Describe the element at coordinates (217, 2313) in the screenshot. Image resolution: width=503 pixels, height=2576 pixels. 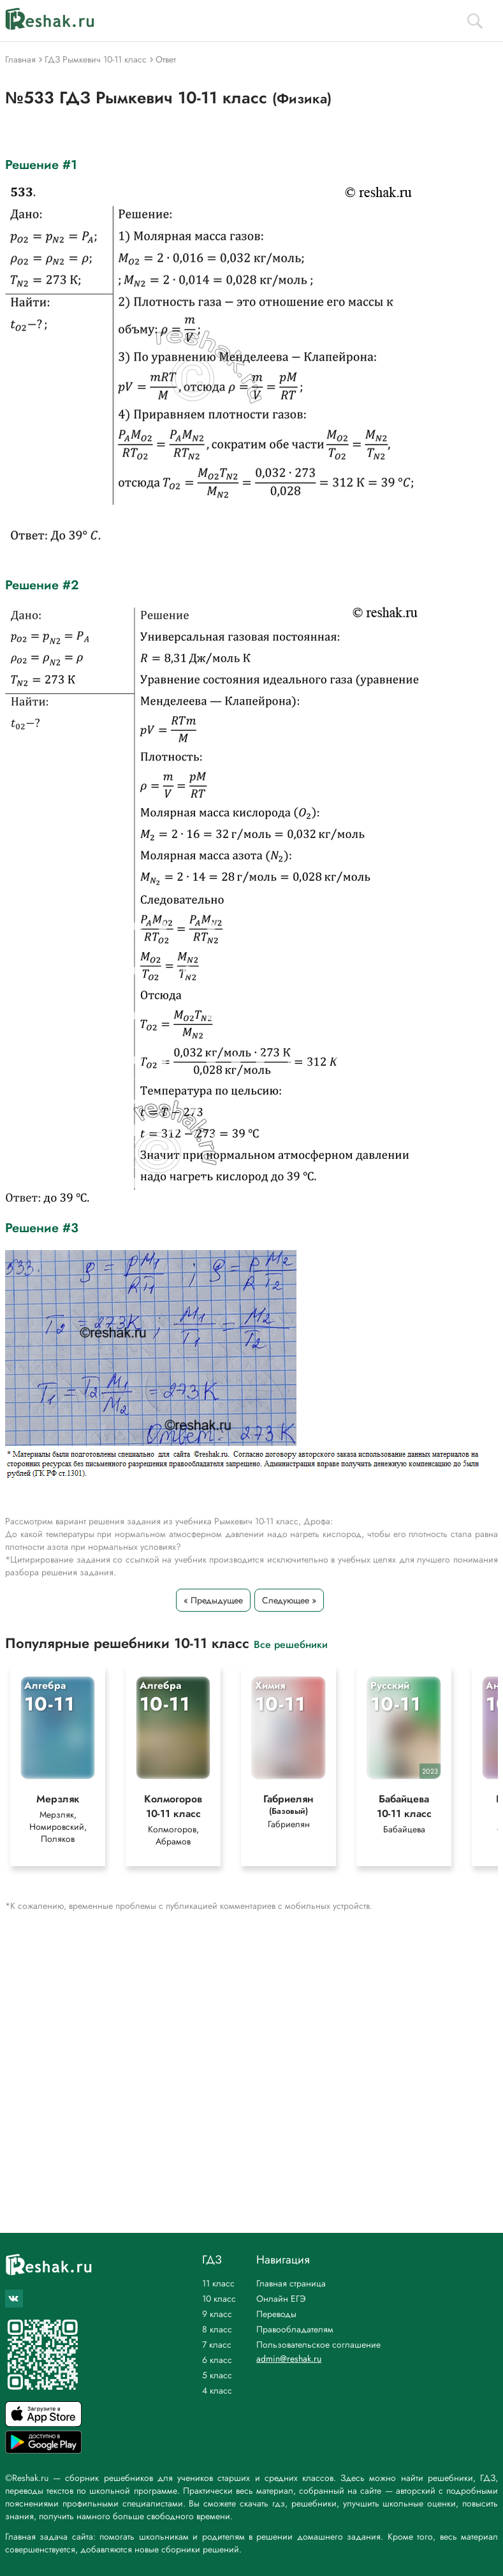
I see `9 класс` at that location.